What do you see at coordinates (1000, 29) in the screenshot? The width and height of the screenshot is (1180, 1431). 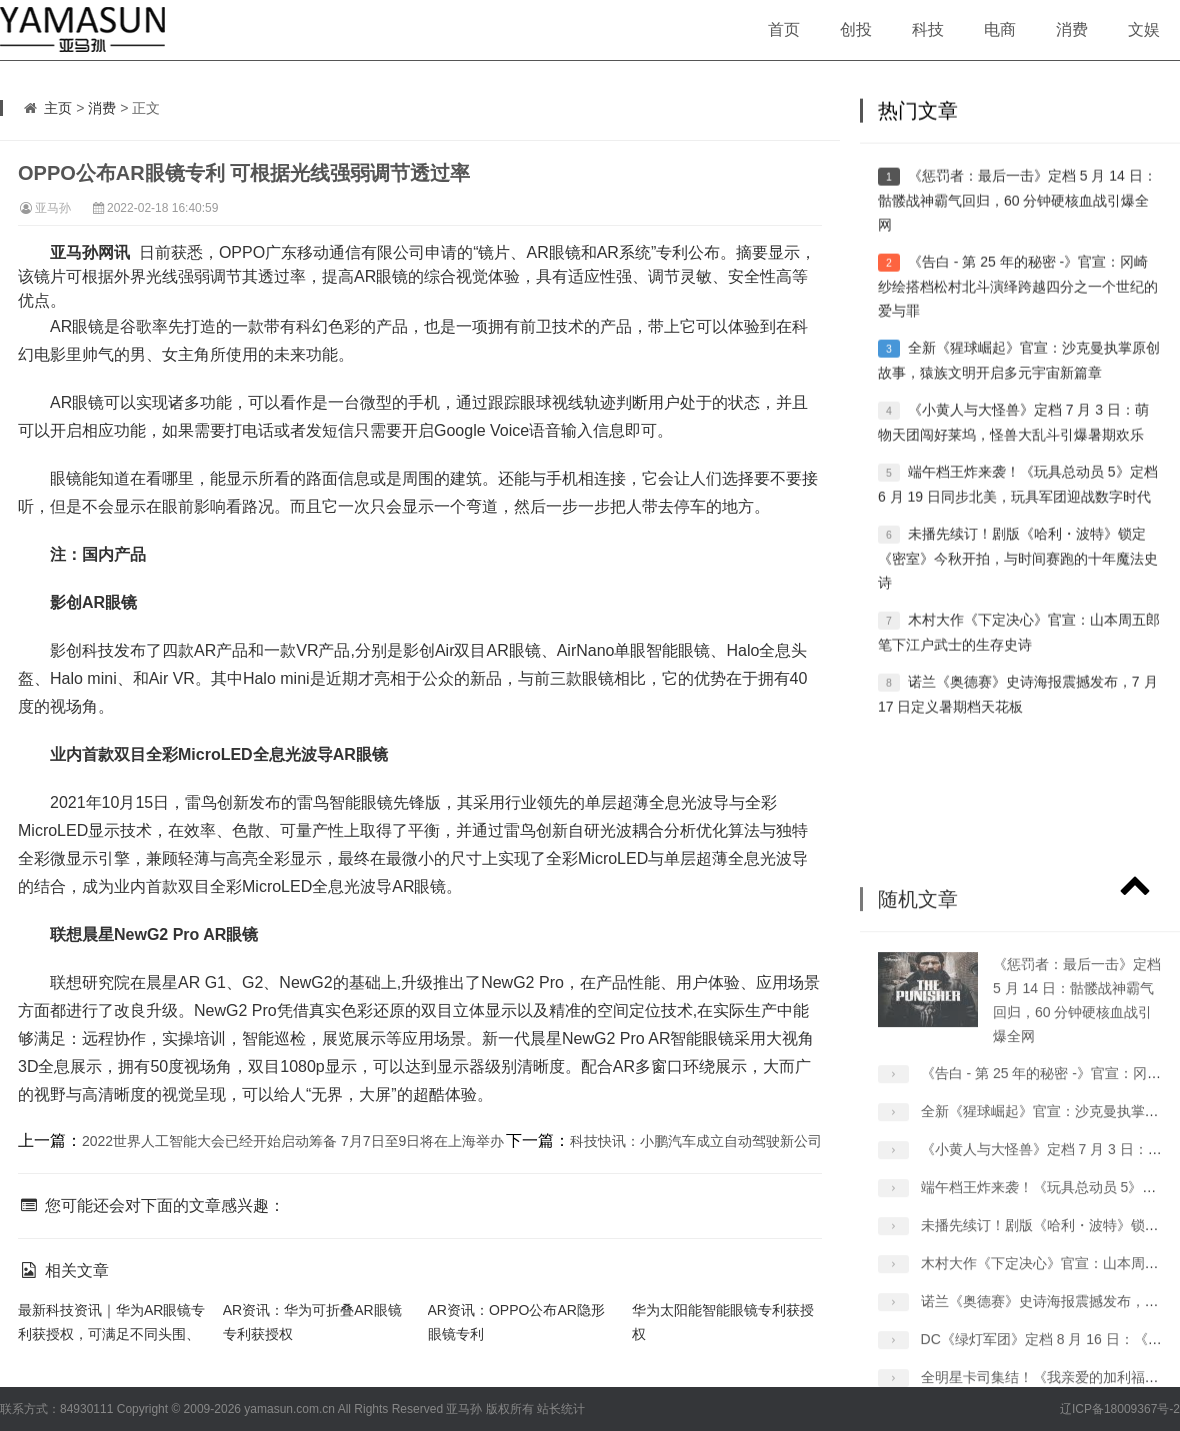 I see `电商` at bounding box center [1000, 29].